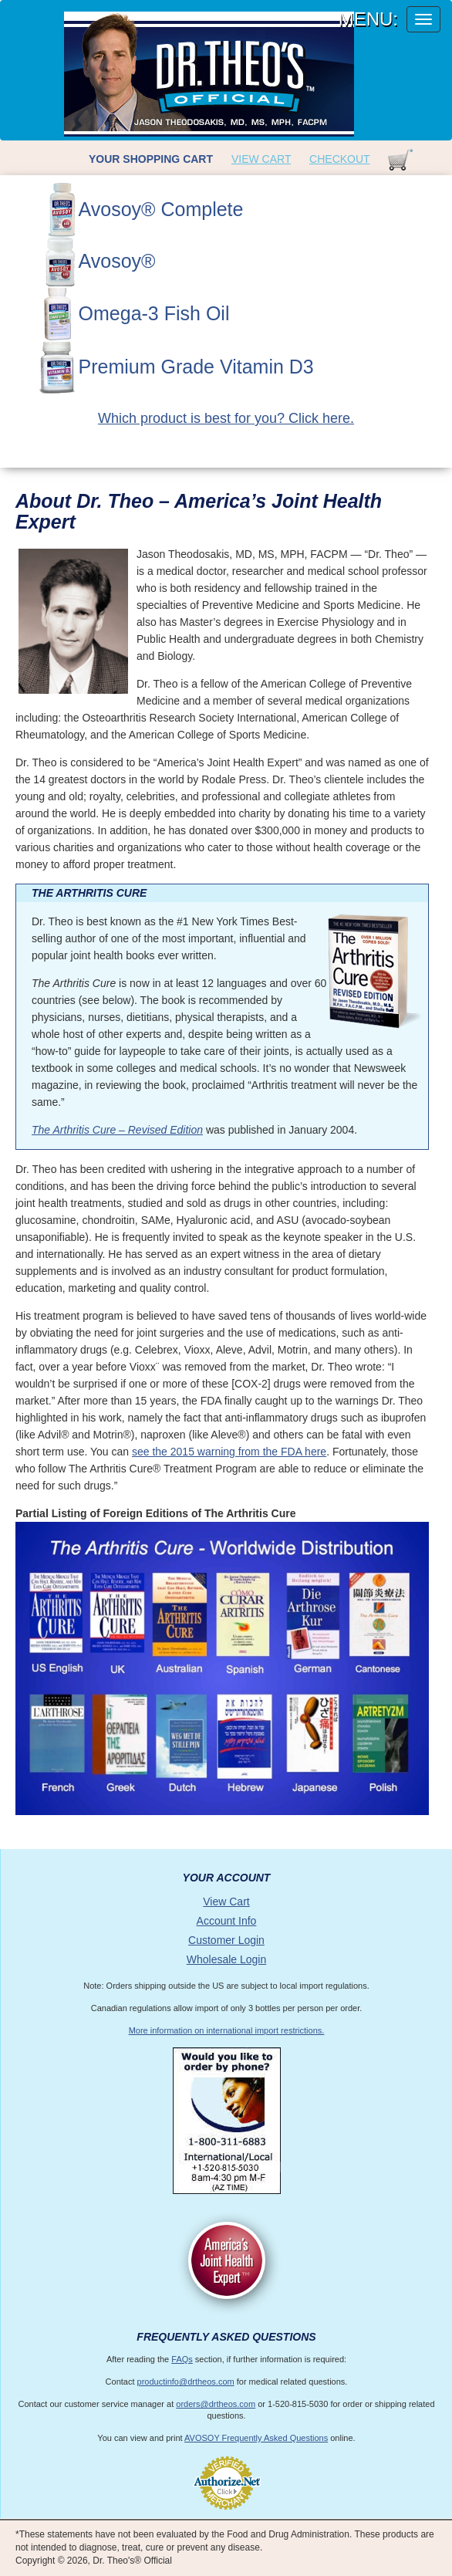 The height and width of the screenshot is (2576, 452). Describe the element at coordinates (261, 159) in the screenshot. I see `View Cart` at that location.